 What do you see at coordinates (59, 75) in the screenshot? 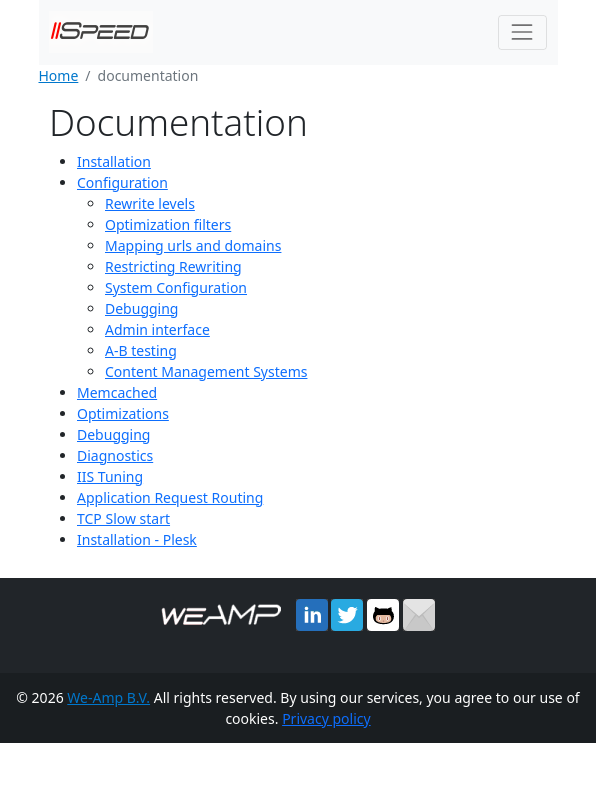
I see `Home` at bounding box center [59, 75].